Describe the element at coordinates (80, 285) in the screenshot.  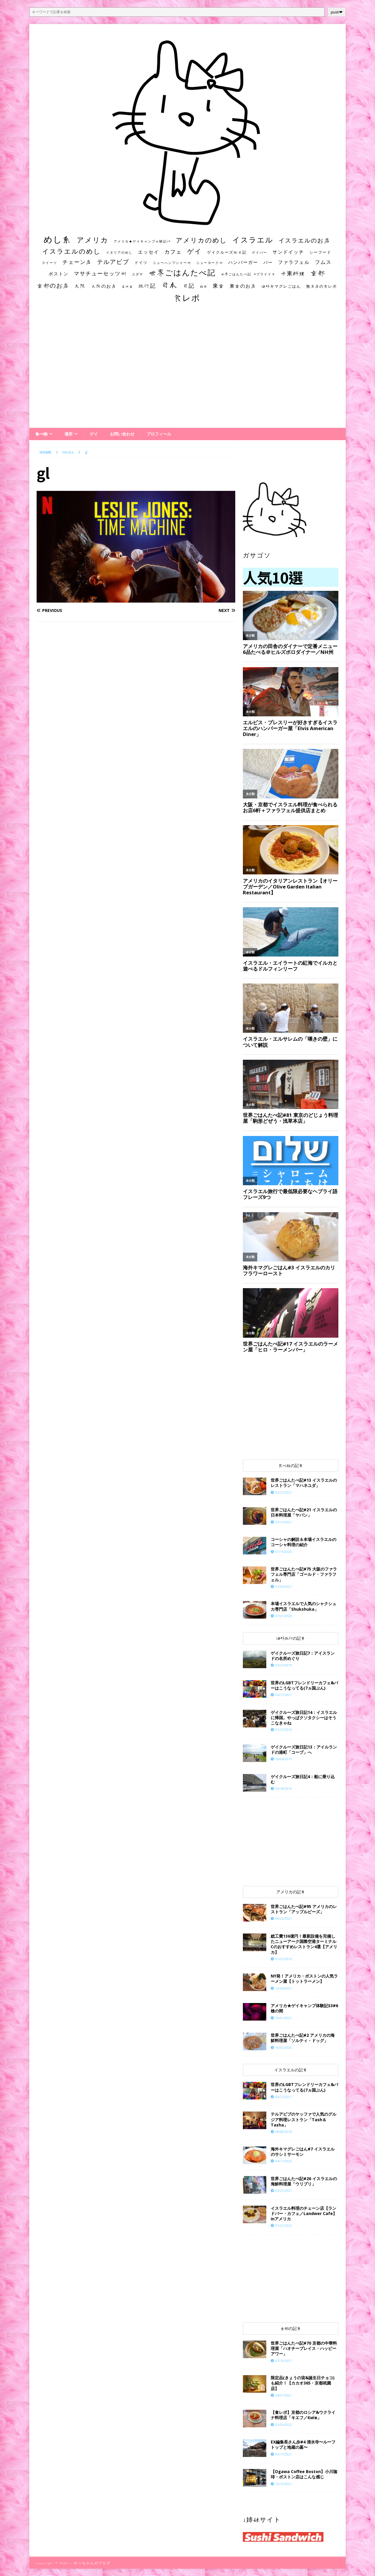
I see `大阪 [大阪 (33個の項目)]` at that location.